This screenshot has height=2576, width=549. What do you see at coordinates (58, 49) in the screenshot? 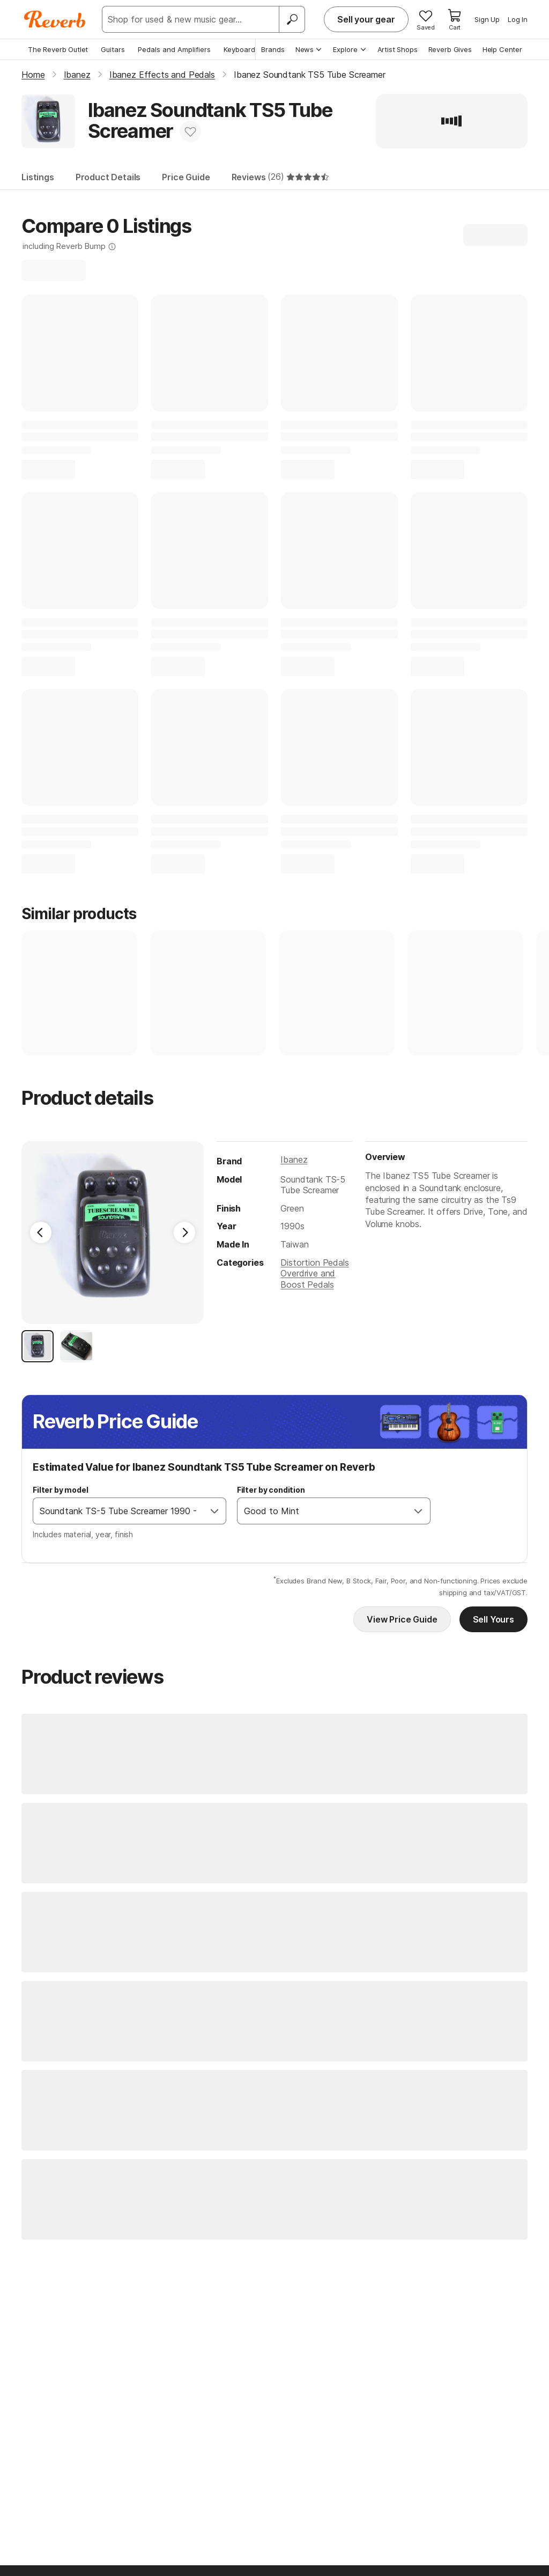
I see `The Reverb Outlet` at bounding box center [58, 49].